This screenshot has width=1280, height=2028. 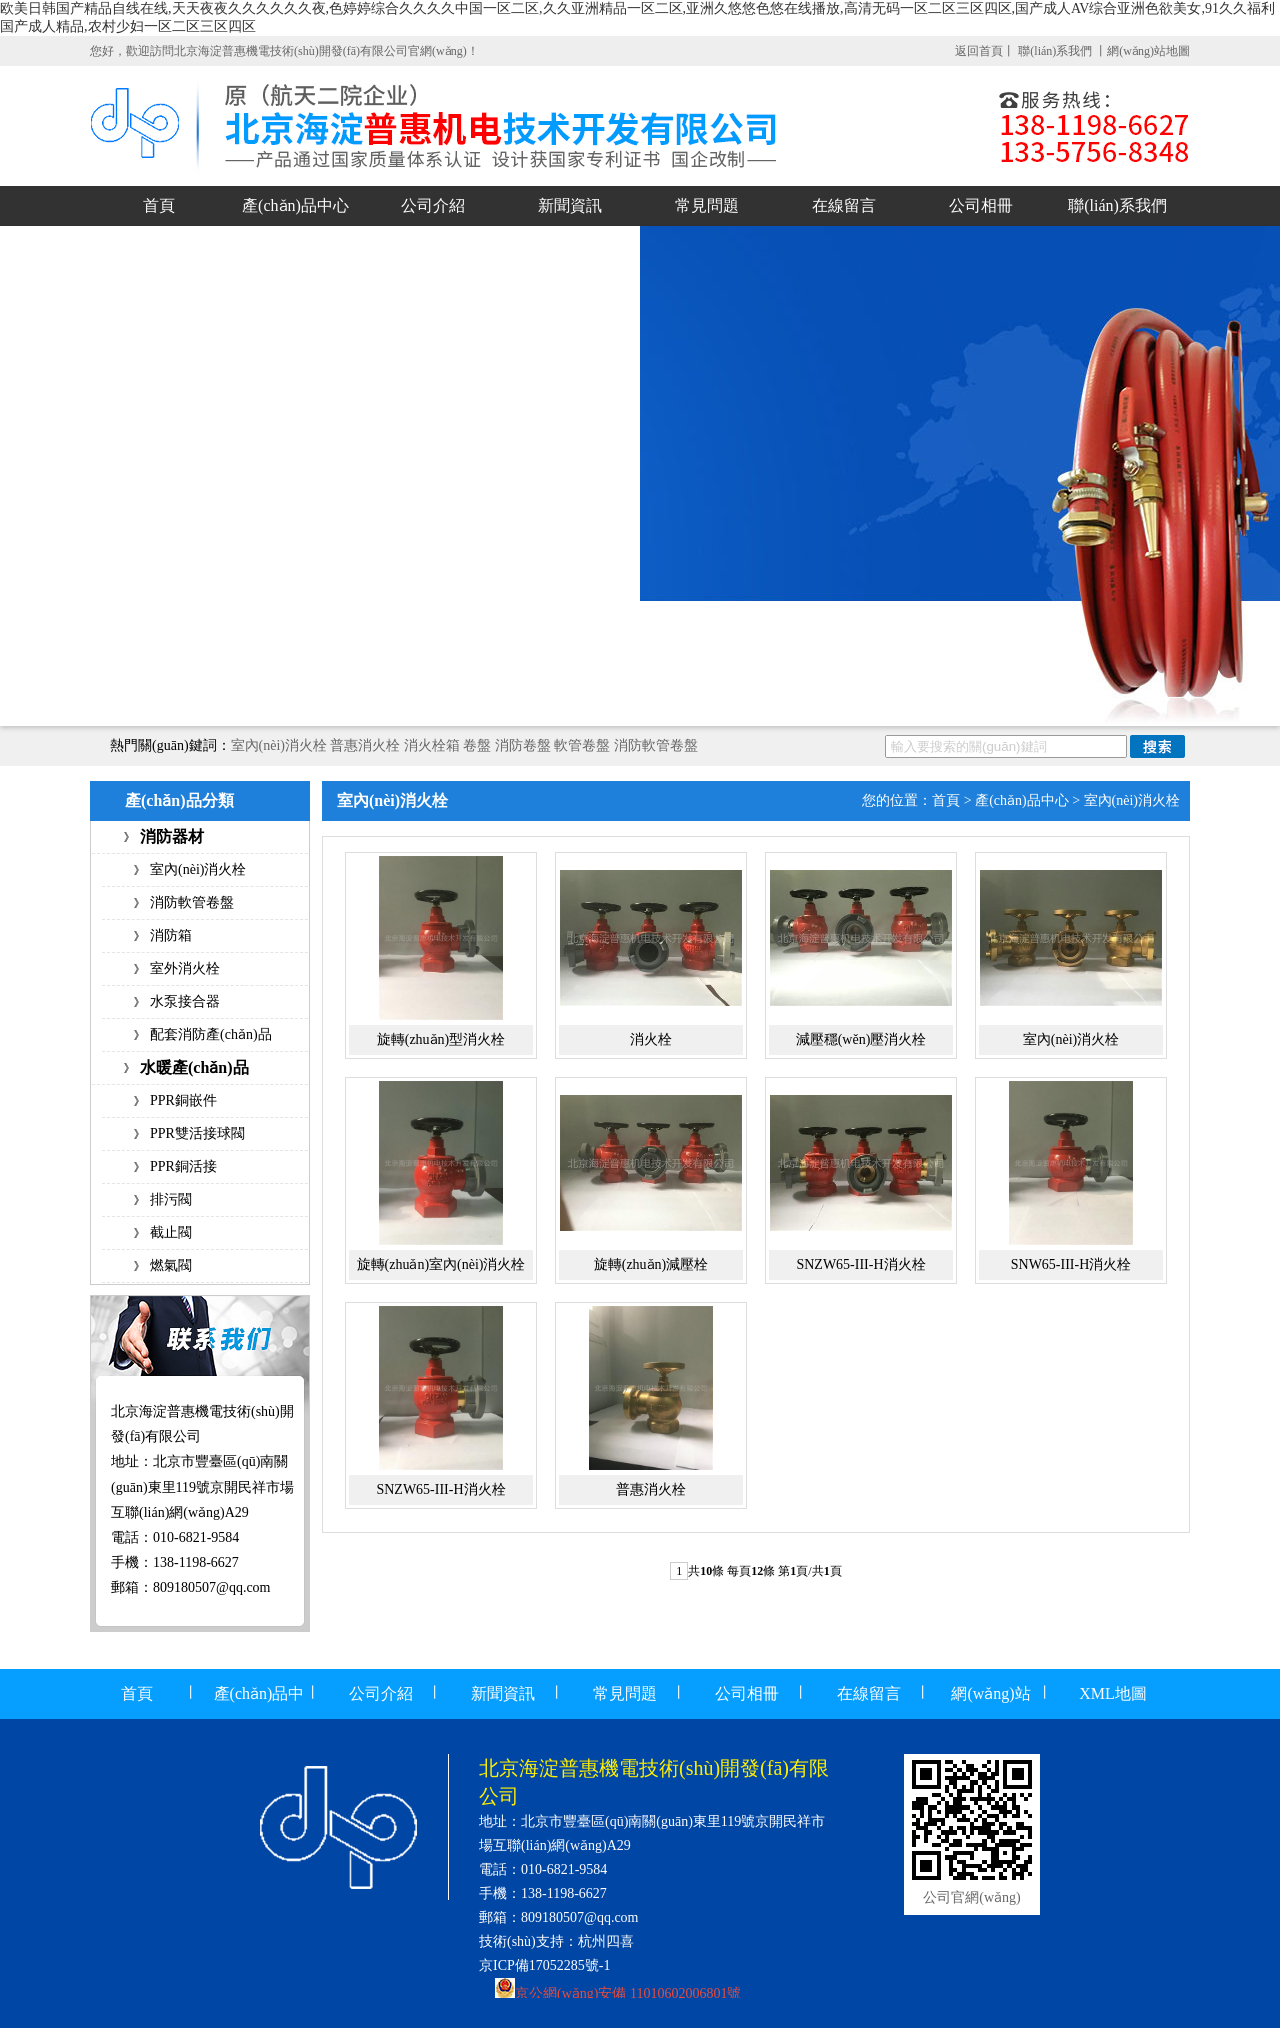 I want to click on 軟管卷盤, so click(x=582, y=745).